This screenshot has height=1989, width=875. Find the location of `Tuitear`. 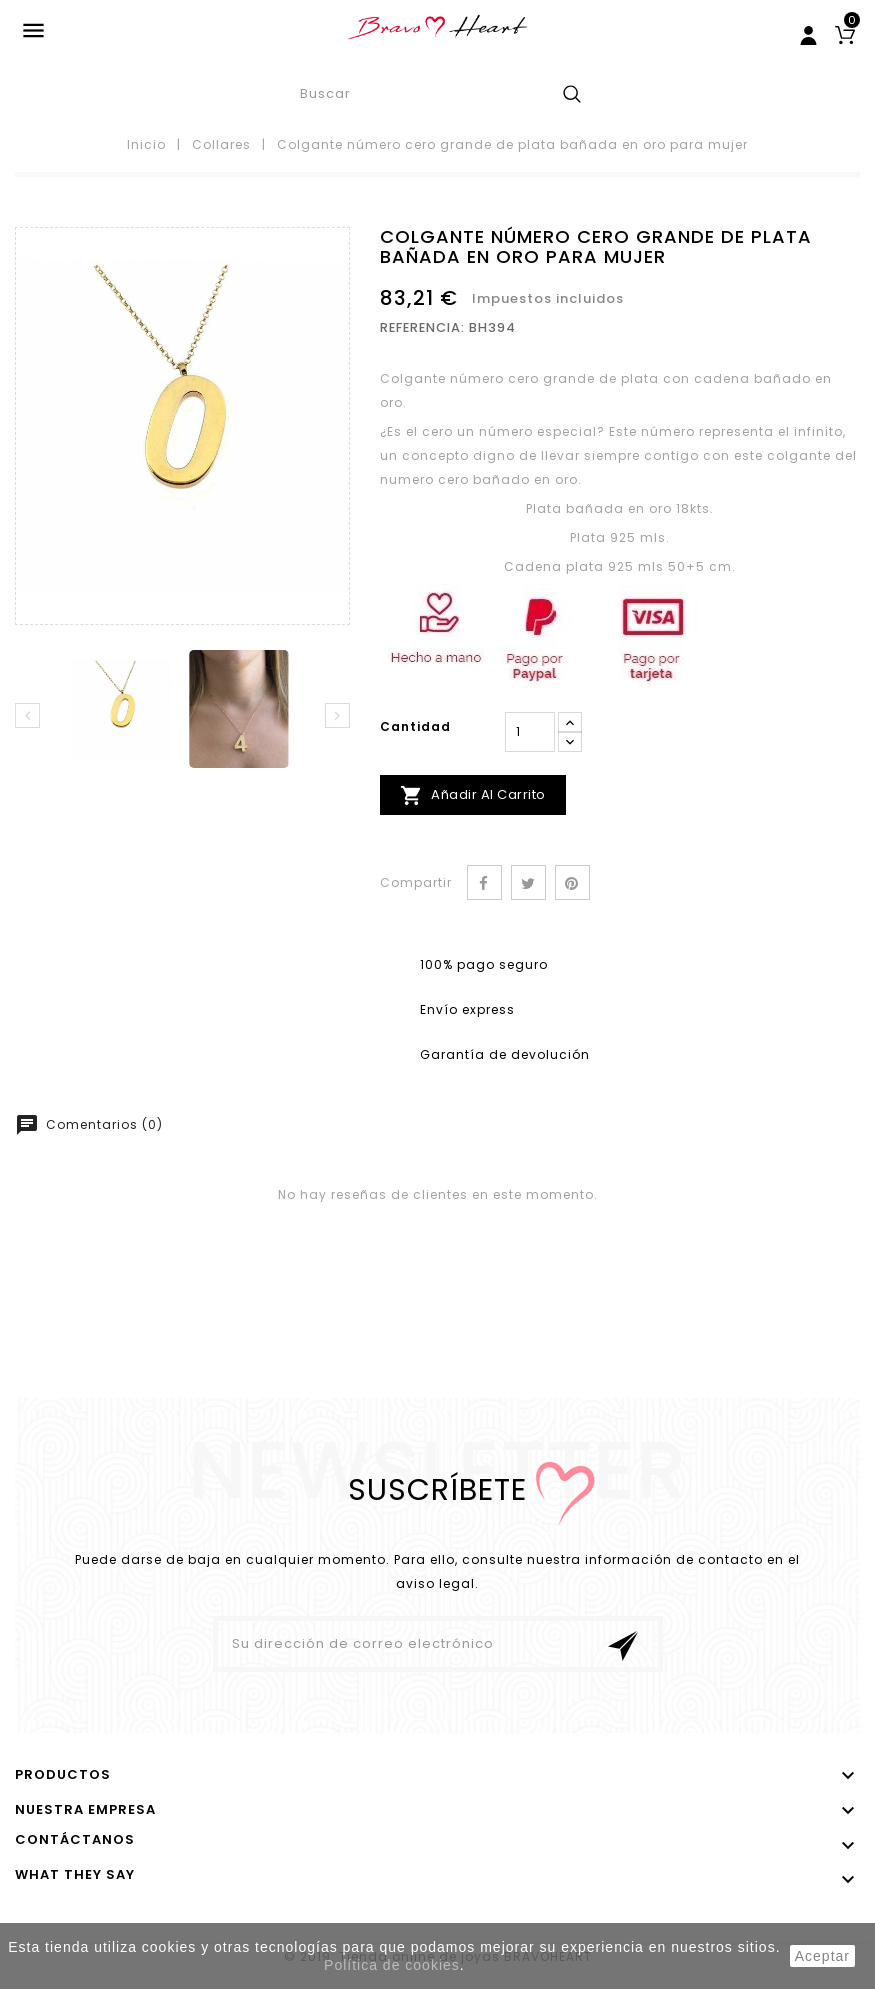

Tuitear is located at coordinates (528, 882).